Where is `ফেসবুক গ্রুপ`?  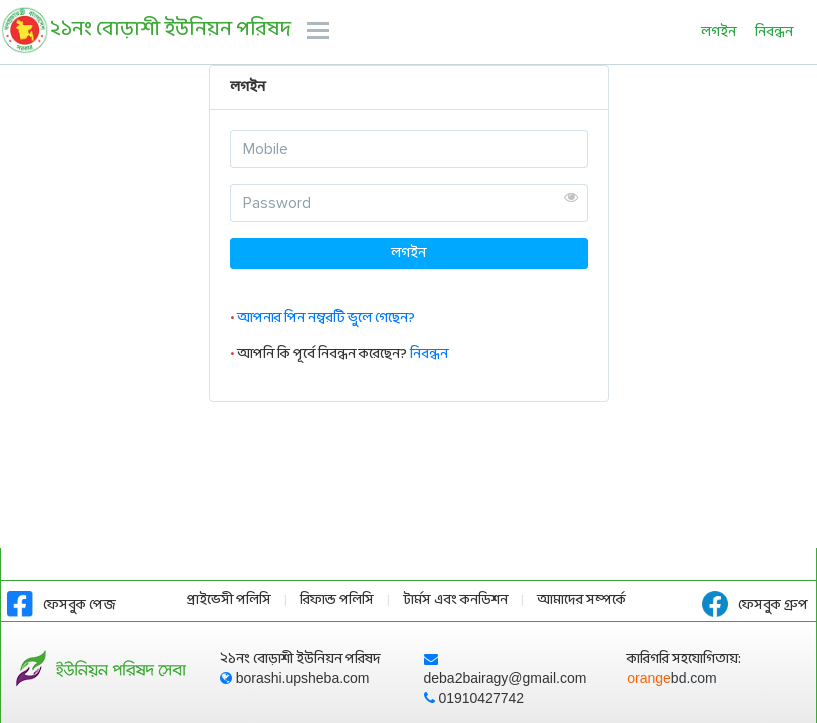 ফেসবুক গ্রুপ is located at coordinates (755, 605).